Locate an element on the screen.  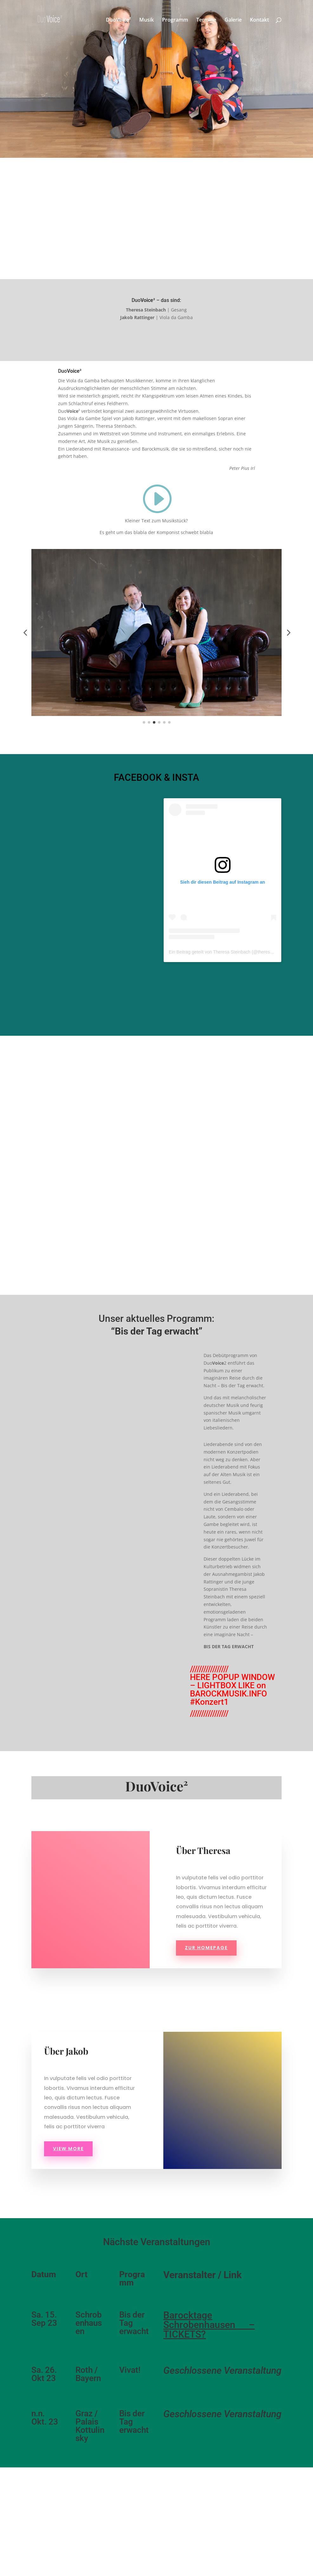
Galerie is located at coordinates (233, 20).